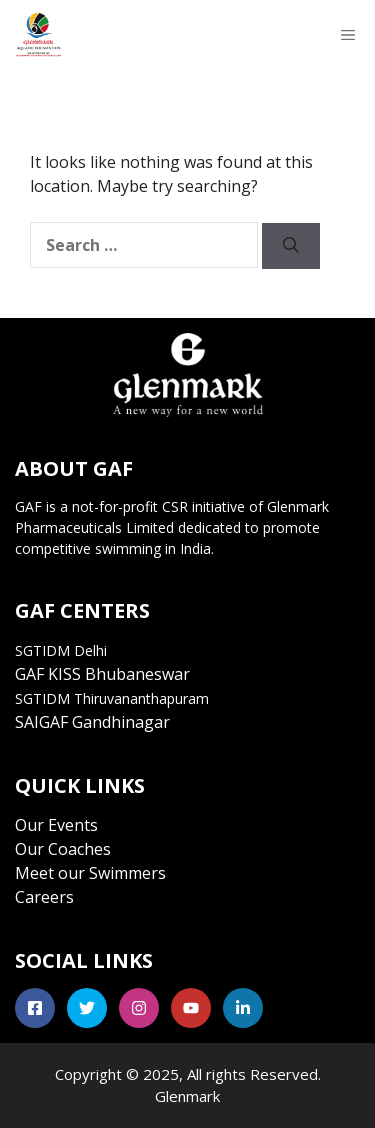 The image size is (375, 1128). I want to click on Careers, so click(44, 897).